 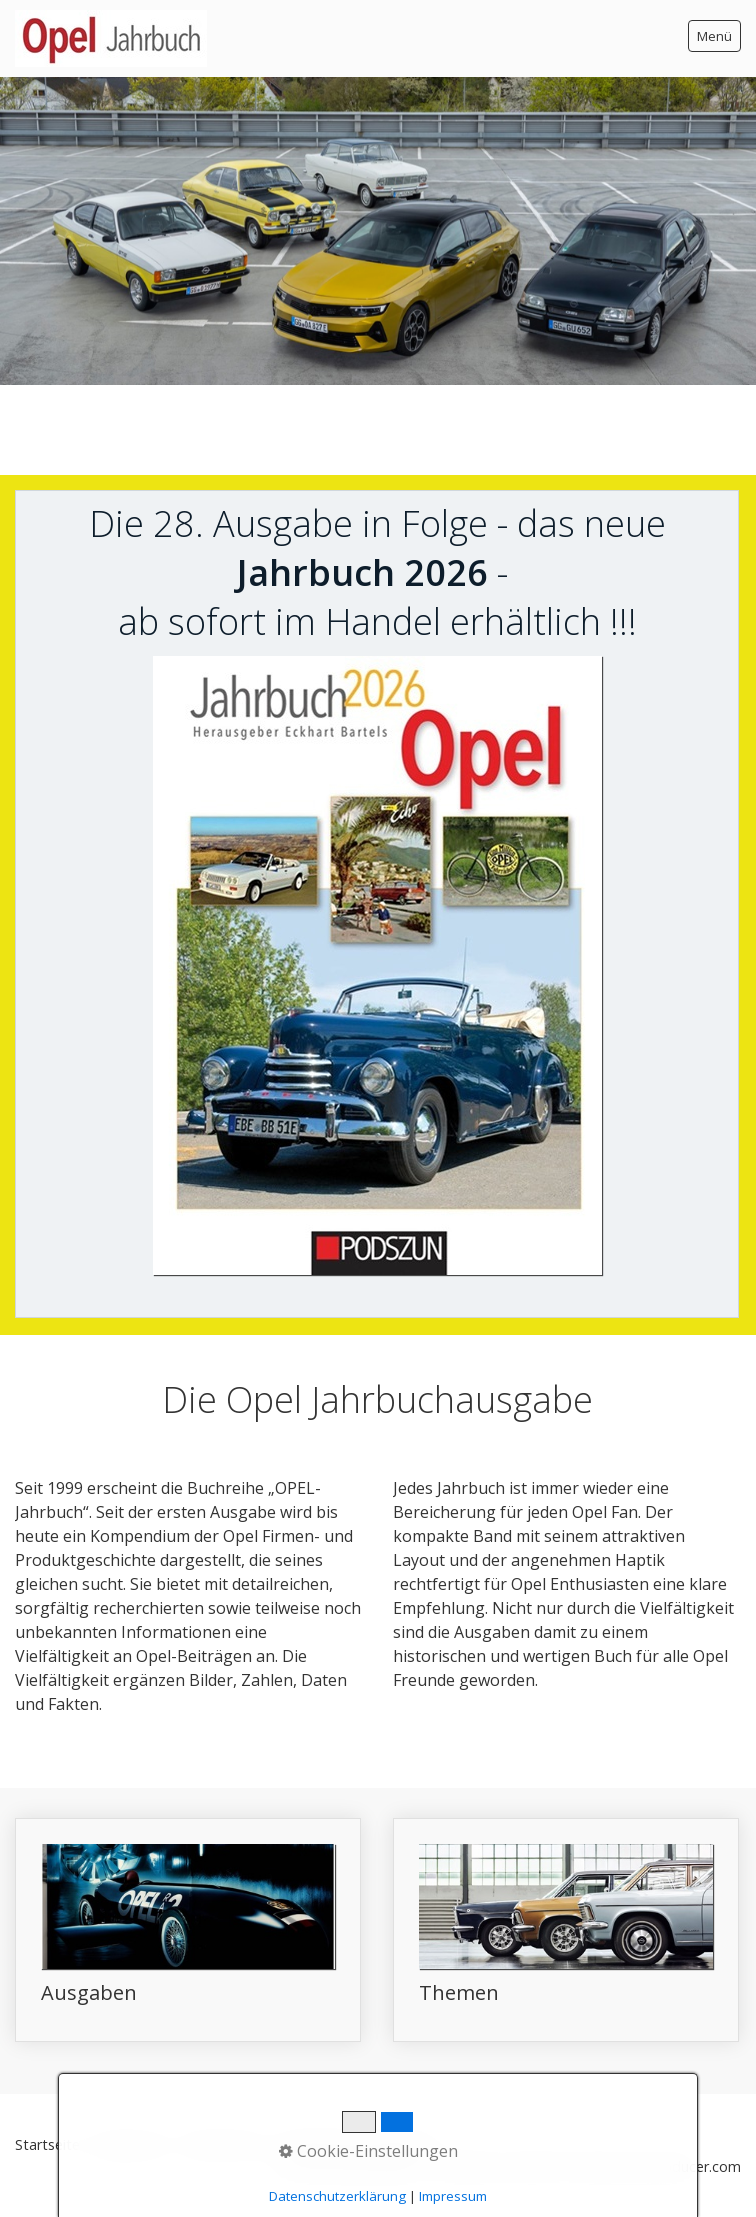 I want to click on Ausgaben, so click(x=188, y=1930).